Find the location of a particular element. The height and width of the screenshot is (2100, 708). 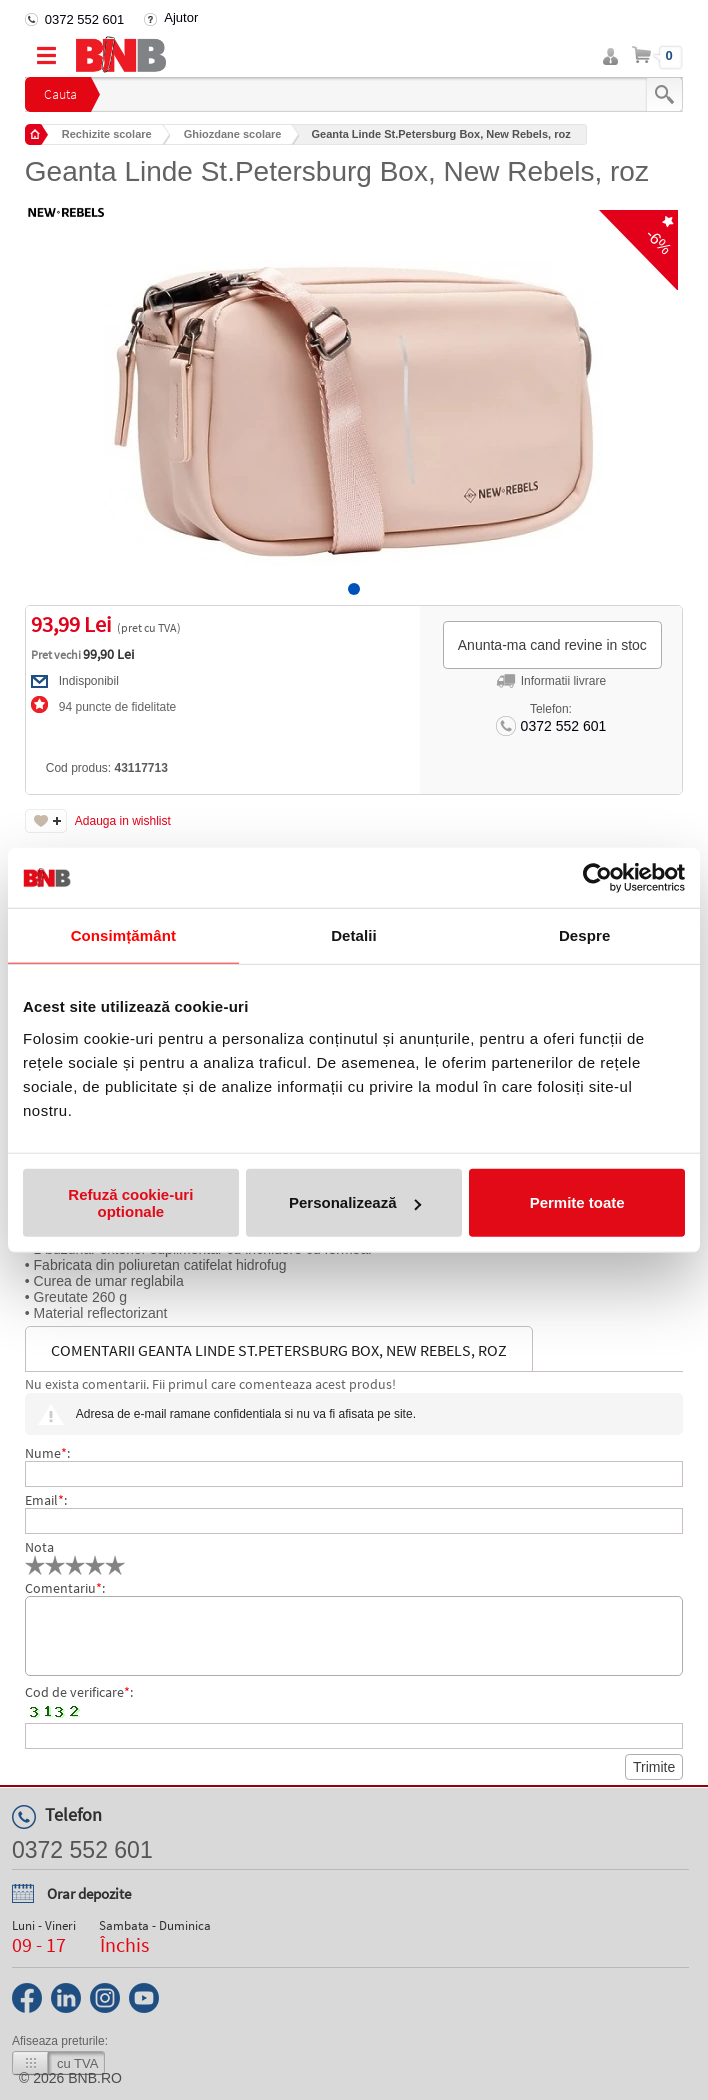

Refuză cookie-uri optionale is located at coordinates (130, 1202).